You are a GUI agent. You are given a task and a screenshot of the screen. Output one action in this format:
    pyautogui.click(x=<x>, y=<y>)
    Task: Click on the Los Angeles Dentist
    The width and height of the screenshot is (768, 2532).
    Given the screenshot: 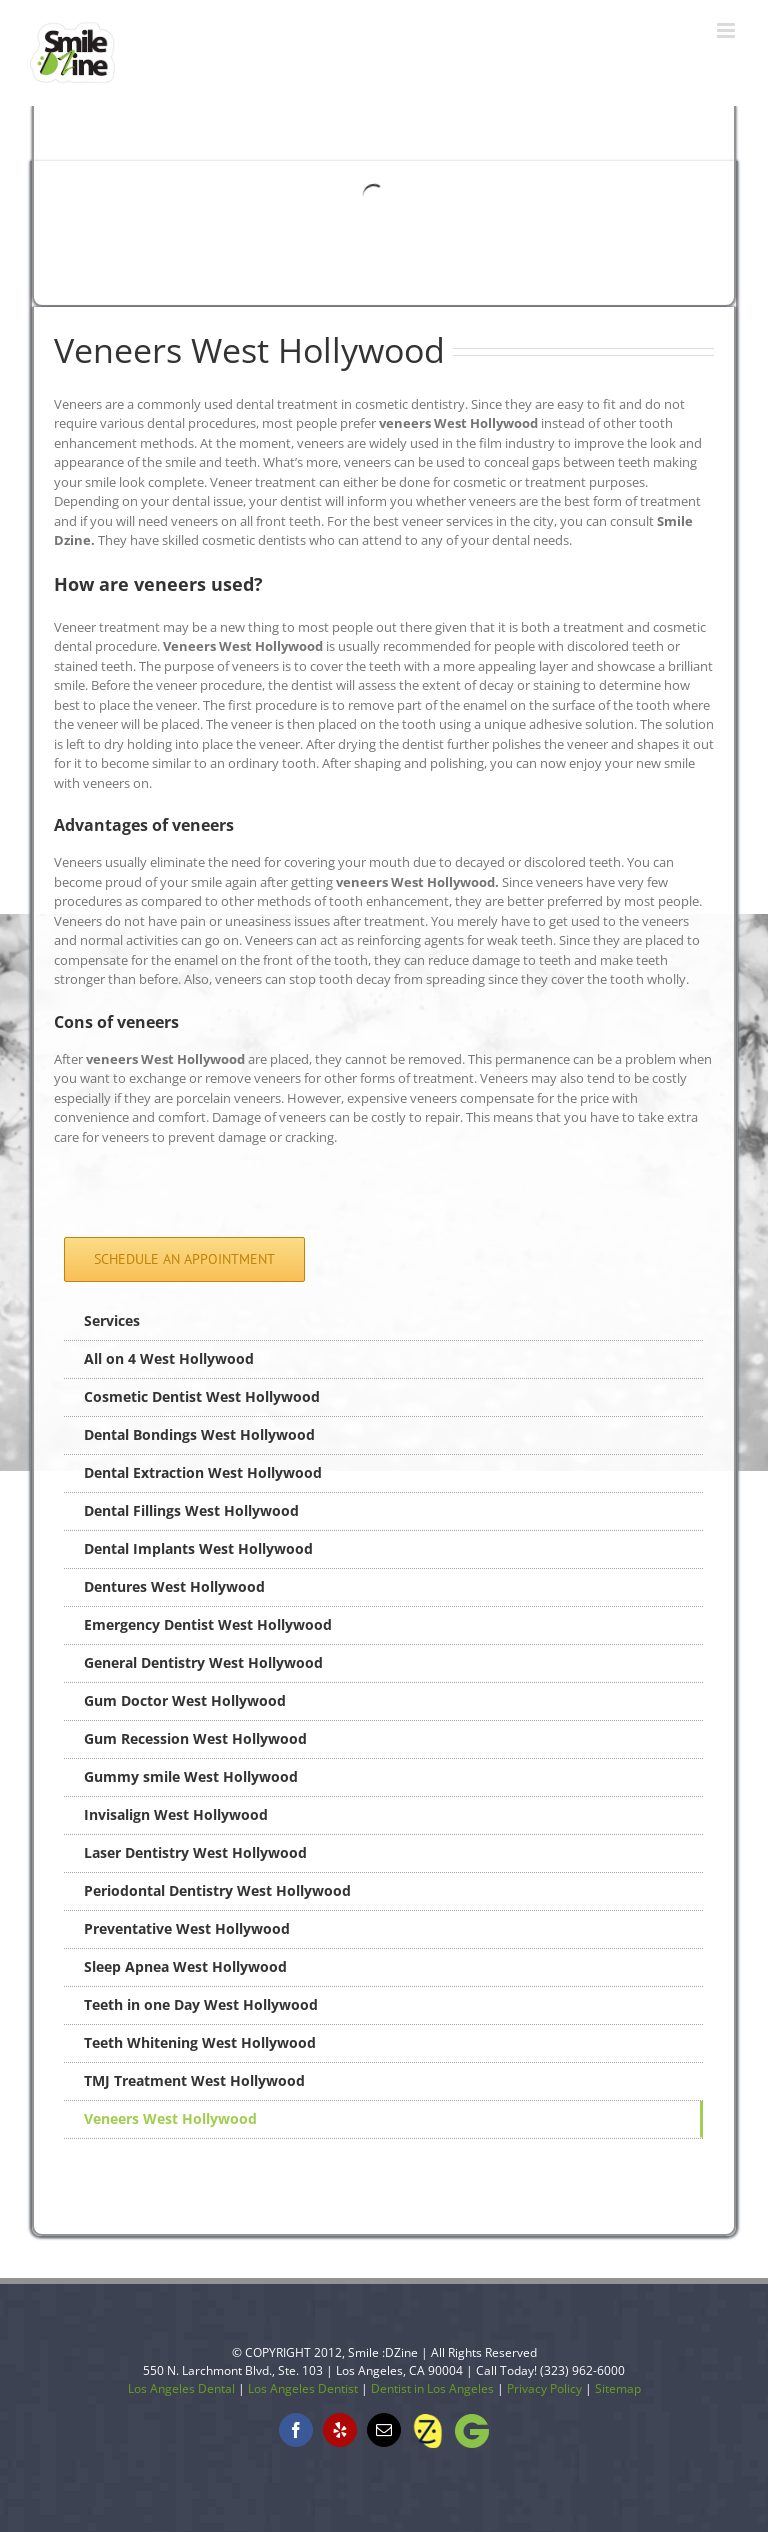 What is the action you would take?
    pyautogui.click(x=303, y=2388)
    